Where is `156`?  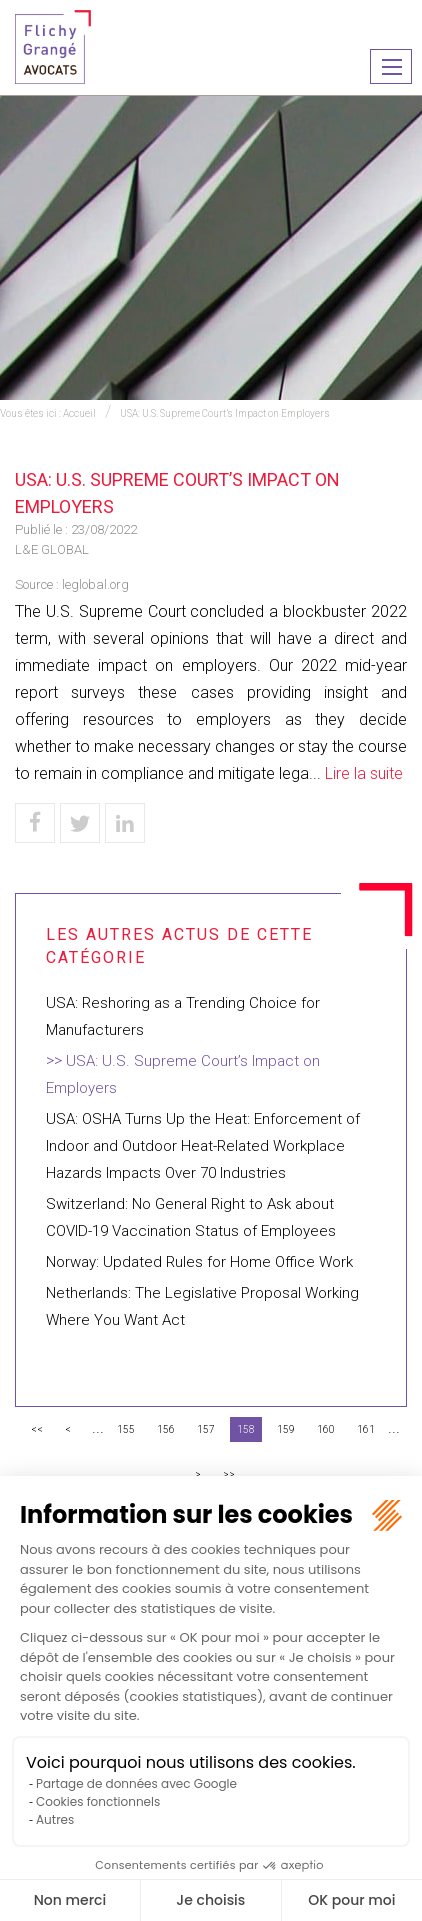 156 is located at coordinates (166, 1429).